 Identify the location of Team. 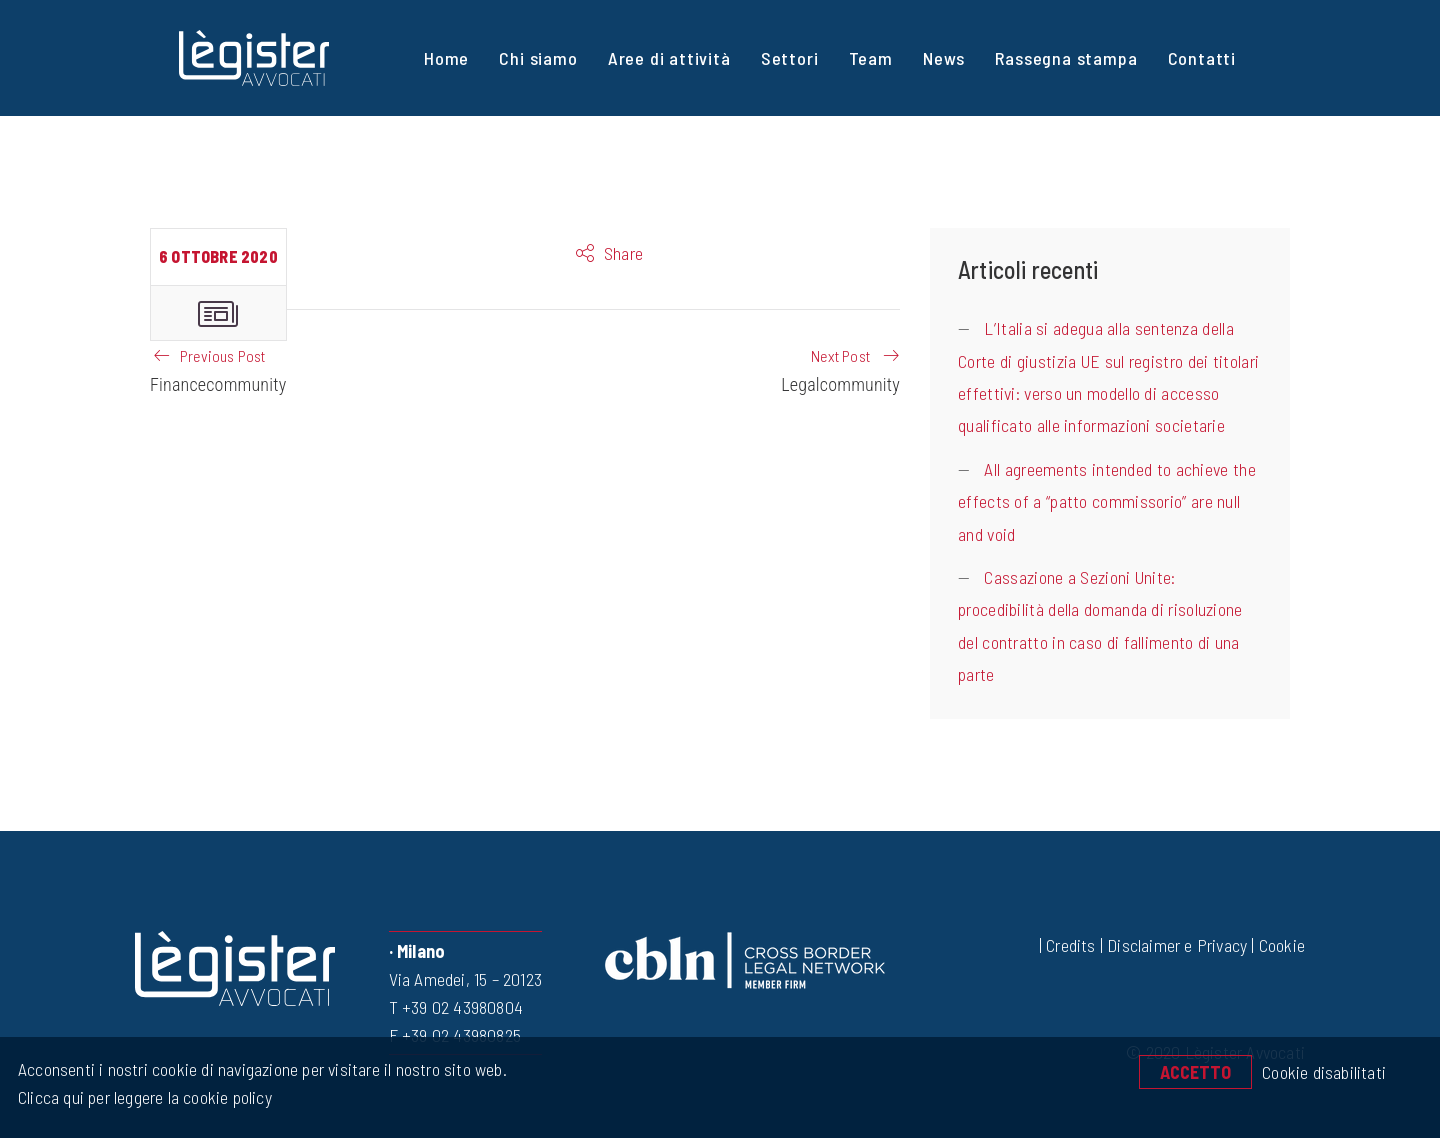
(871, 58).